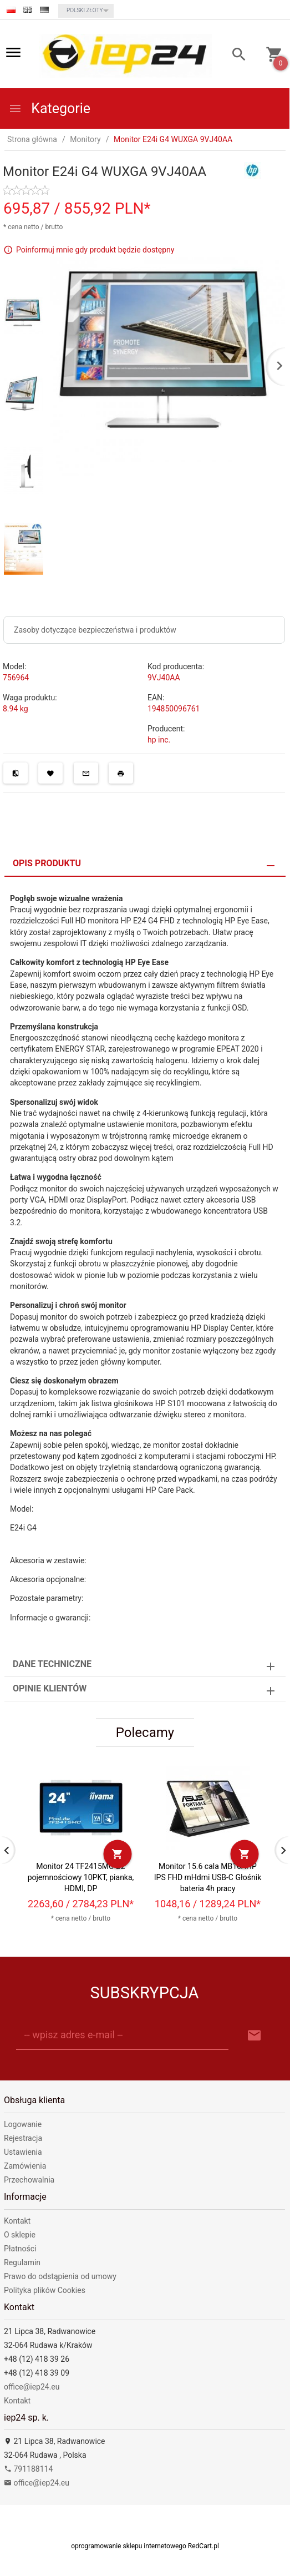 The image size is (290, 2576). Describe the element at coordinates (23, 2152) in the screenshot. I see `Ustawienia` at that location.